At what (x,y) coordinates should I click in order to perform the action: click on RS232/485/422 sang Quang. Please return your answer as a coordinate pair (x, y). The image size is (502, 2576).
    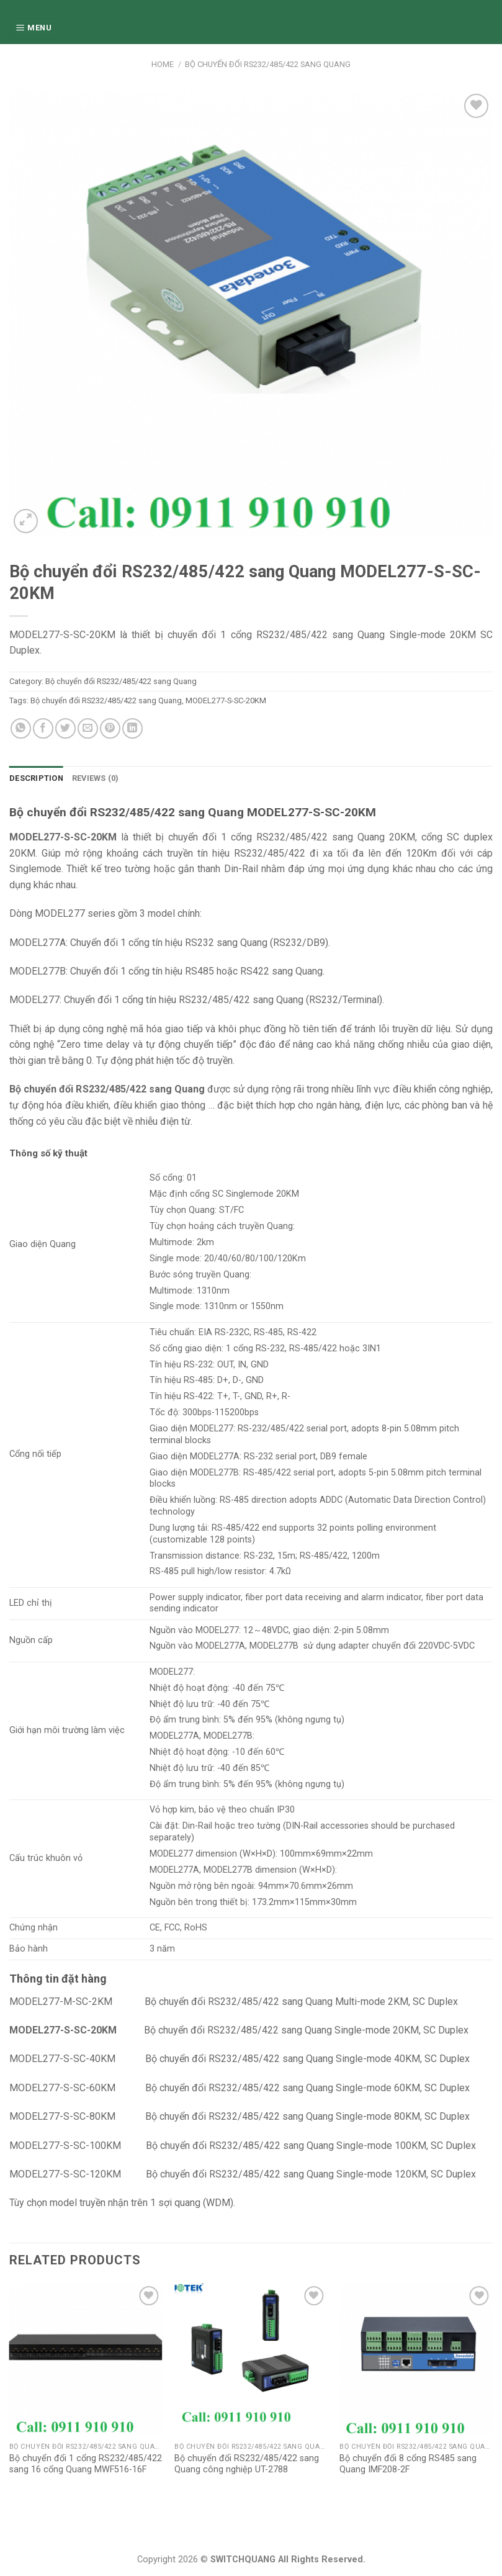
    Looking at the image, I should click on (320, 837).